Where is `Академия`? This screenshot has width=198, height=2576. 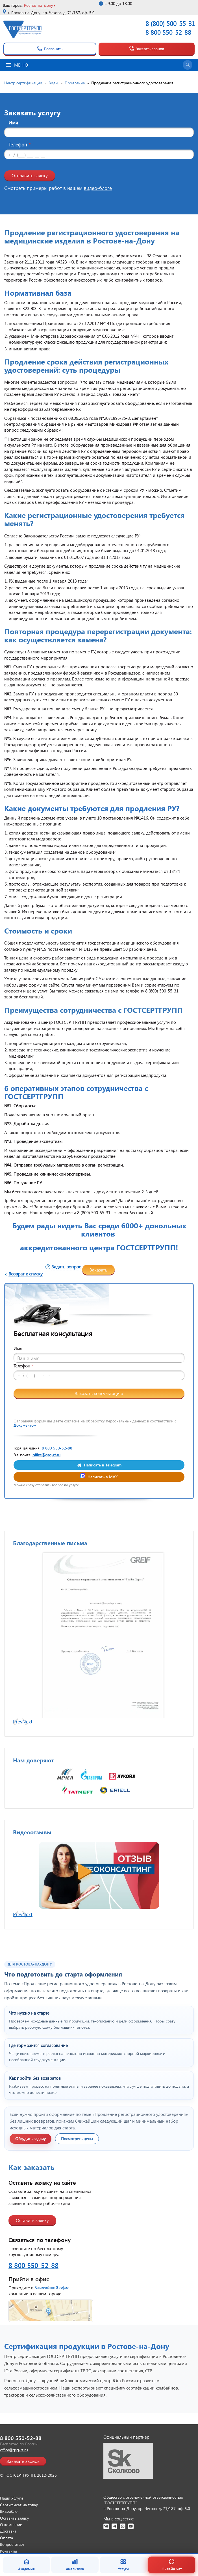
Академия is located at coordinates (26, 2564).